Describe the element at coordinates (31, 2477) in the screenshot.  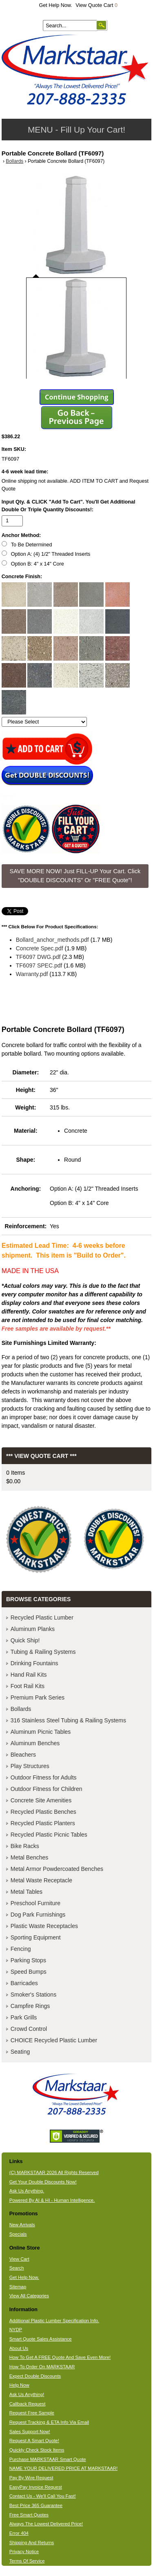
I see `Pay By Wire Request` at that location.